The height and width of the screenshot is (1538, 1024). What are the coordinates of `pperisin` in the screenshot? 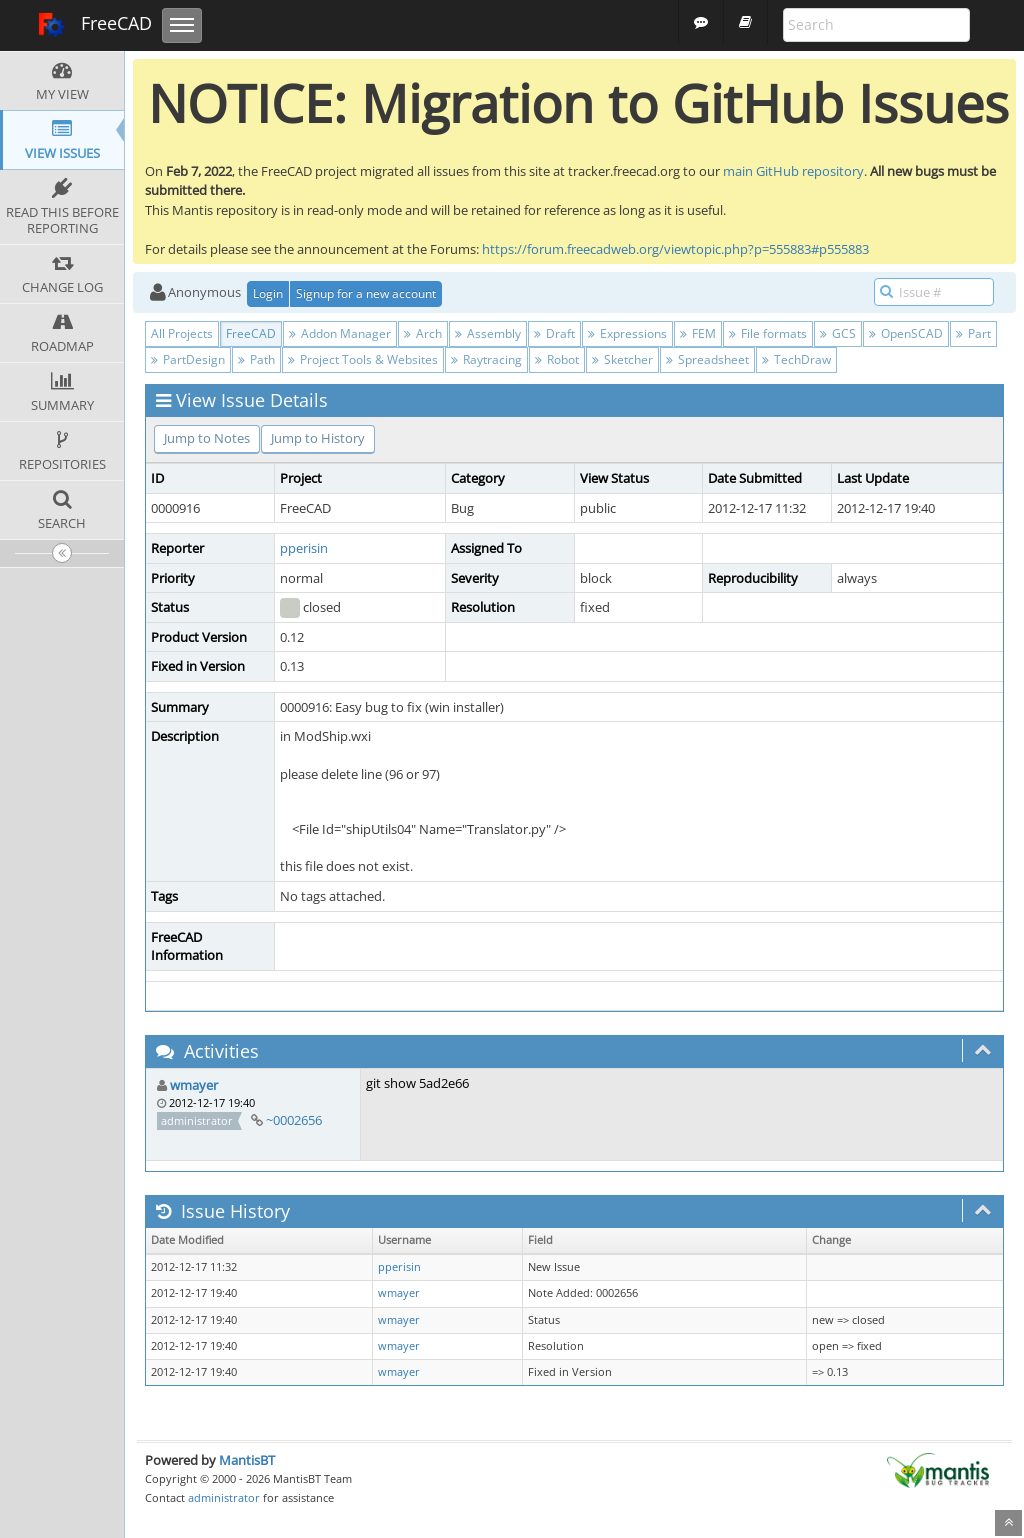 It's located at (304, 548).